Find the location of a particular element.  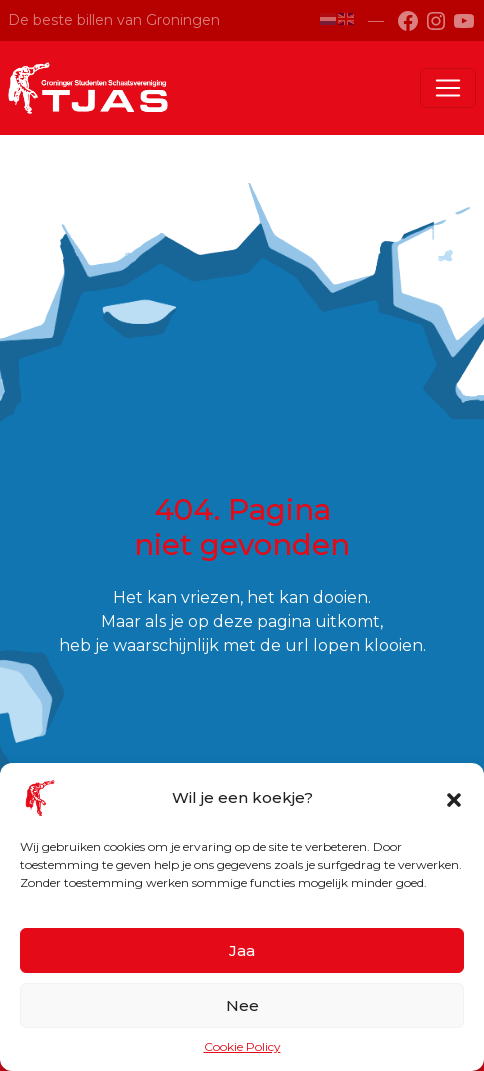

Nee is located at coordinates (242, 1005).